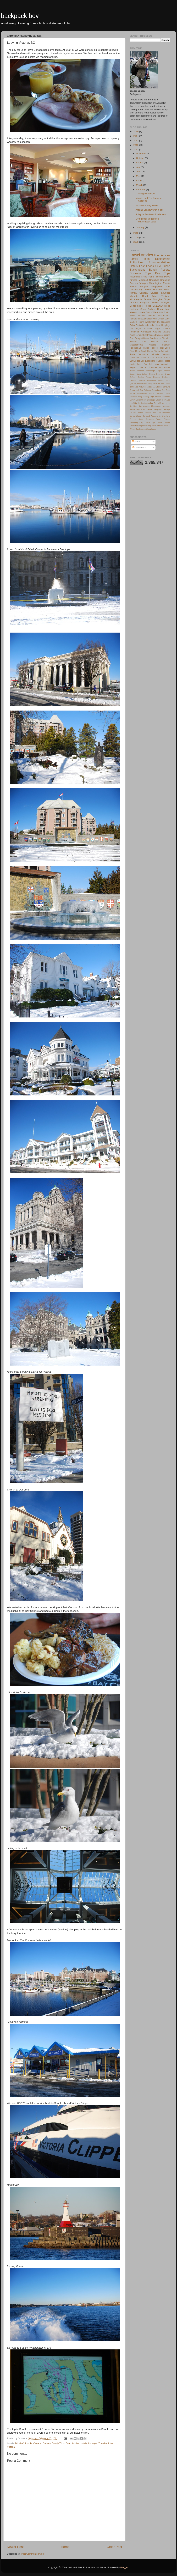  Describe the element at coordinates (164, 367) in the screenshot. I see `Universities` at that location.